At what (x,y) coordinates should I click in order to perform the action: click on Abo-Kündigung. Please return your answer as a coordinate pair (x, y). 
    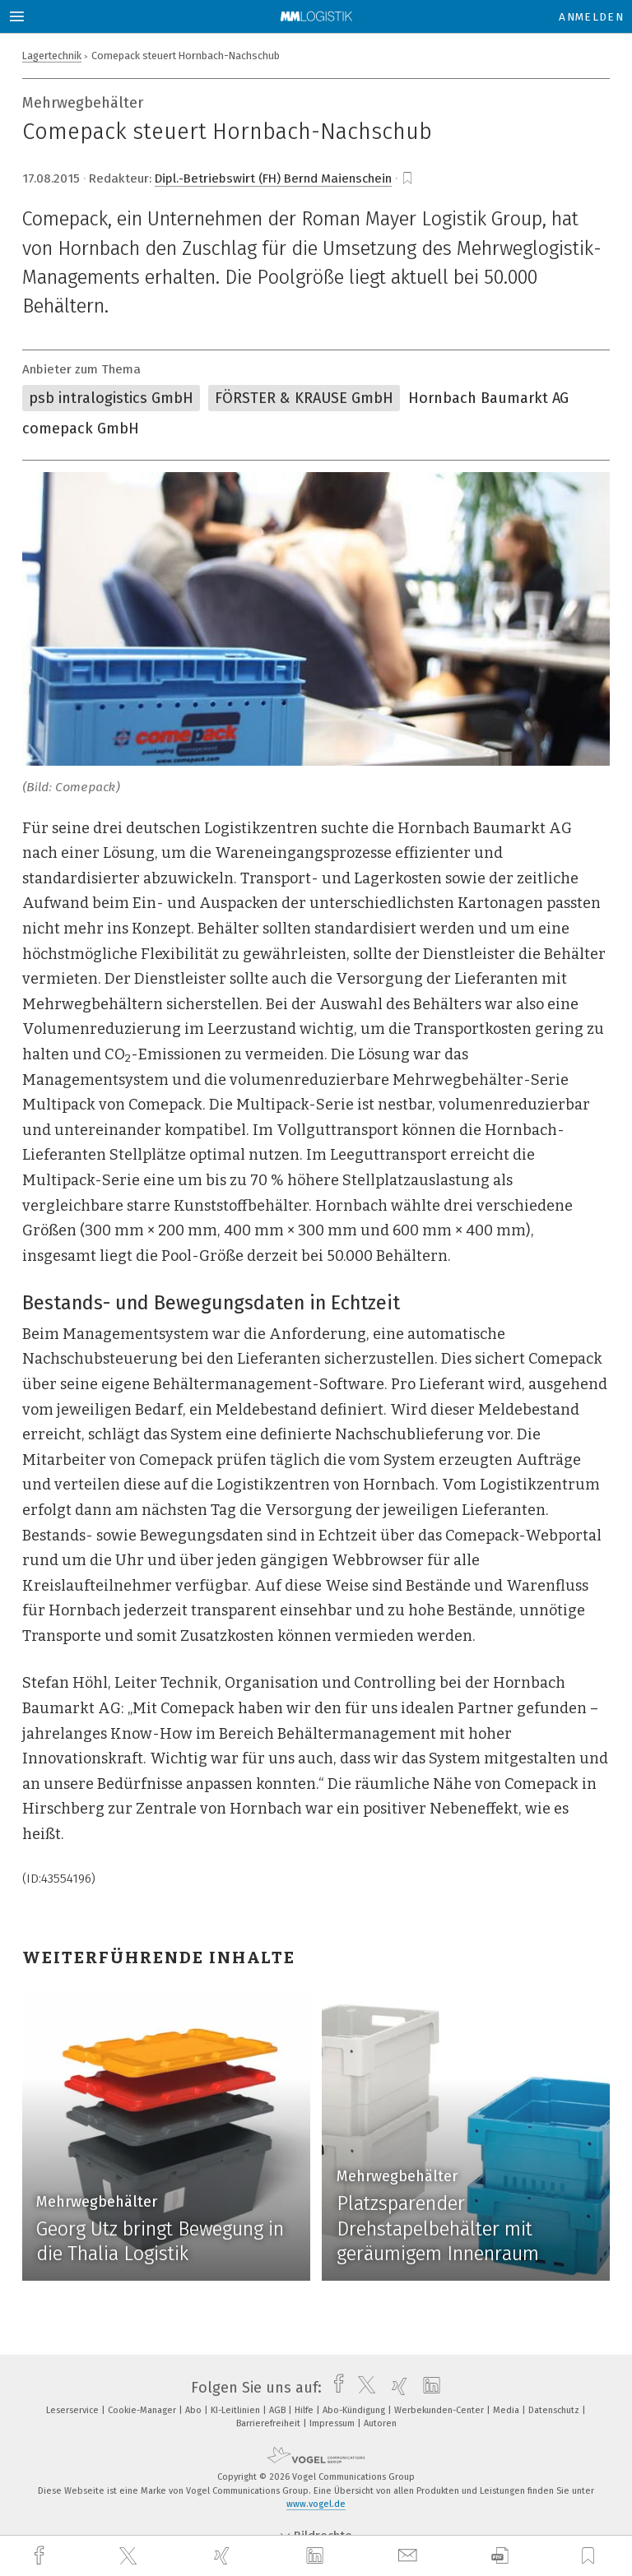
    Looking at the image, I should click on (355, 2410).